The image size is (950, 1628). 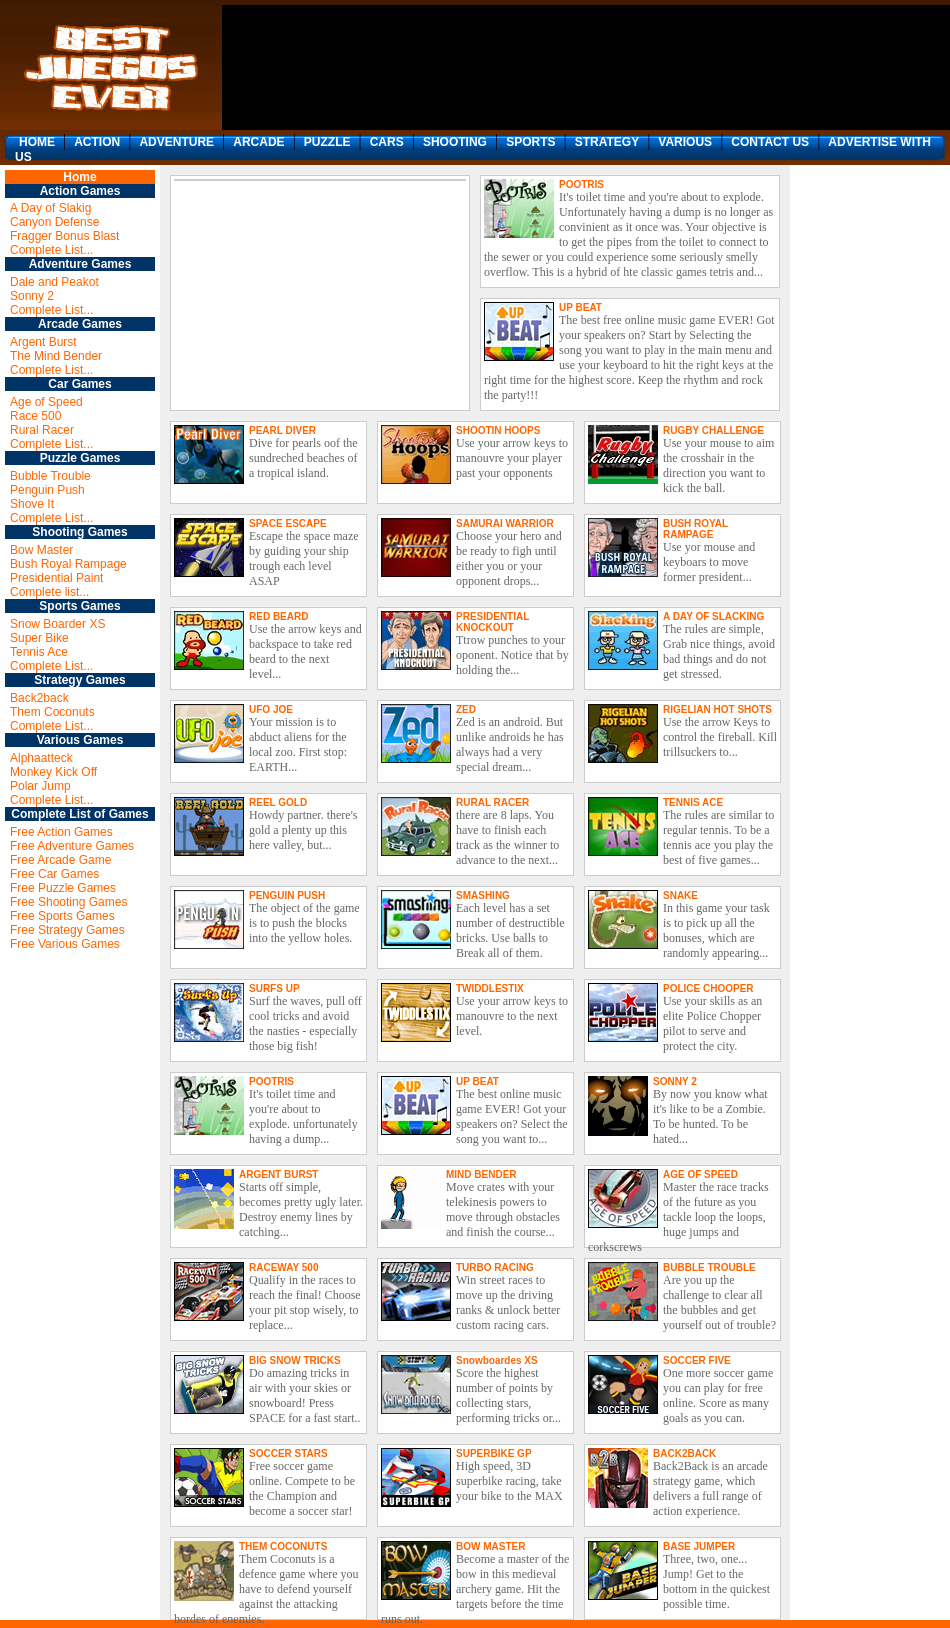 What do you see at coordinates (39, 638) in the screenshot?
I see `Super Bike` at bounding box center [39, 638].